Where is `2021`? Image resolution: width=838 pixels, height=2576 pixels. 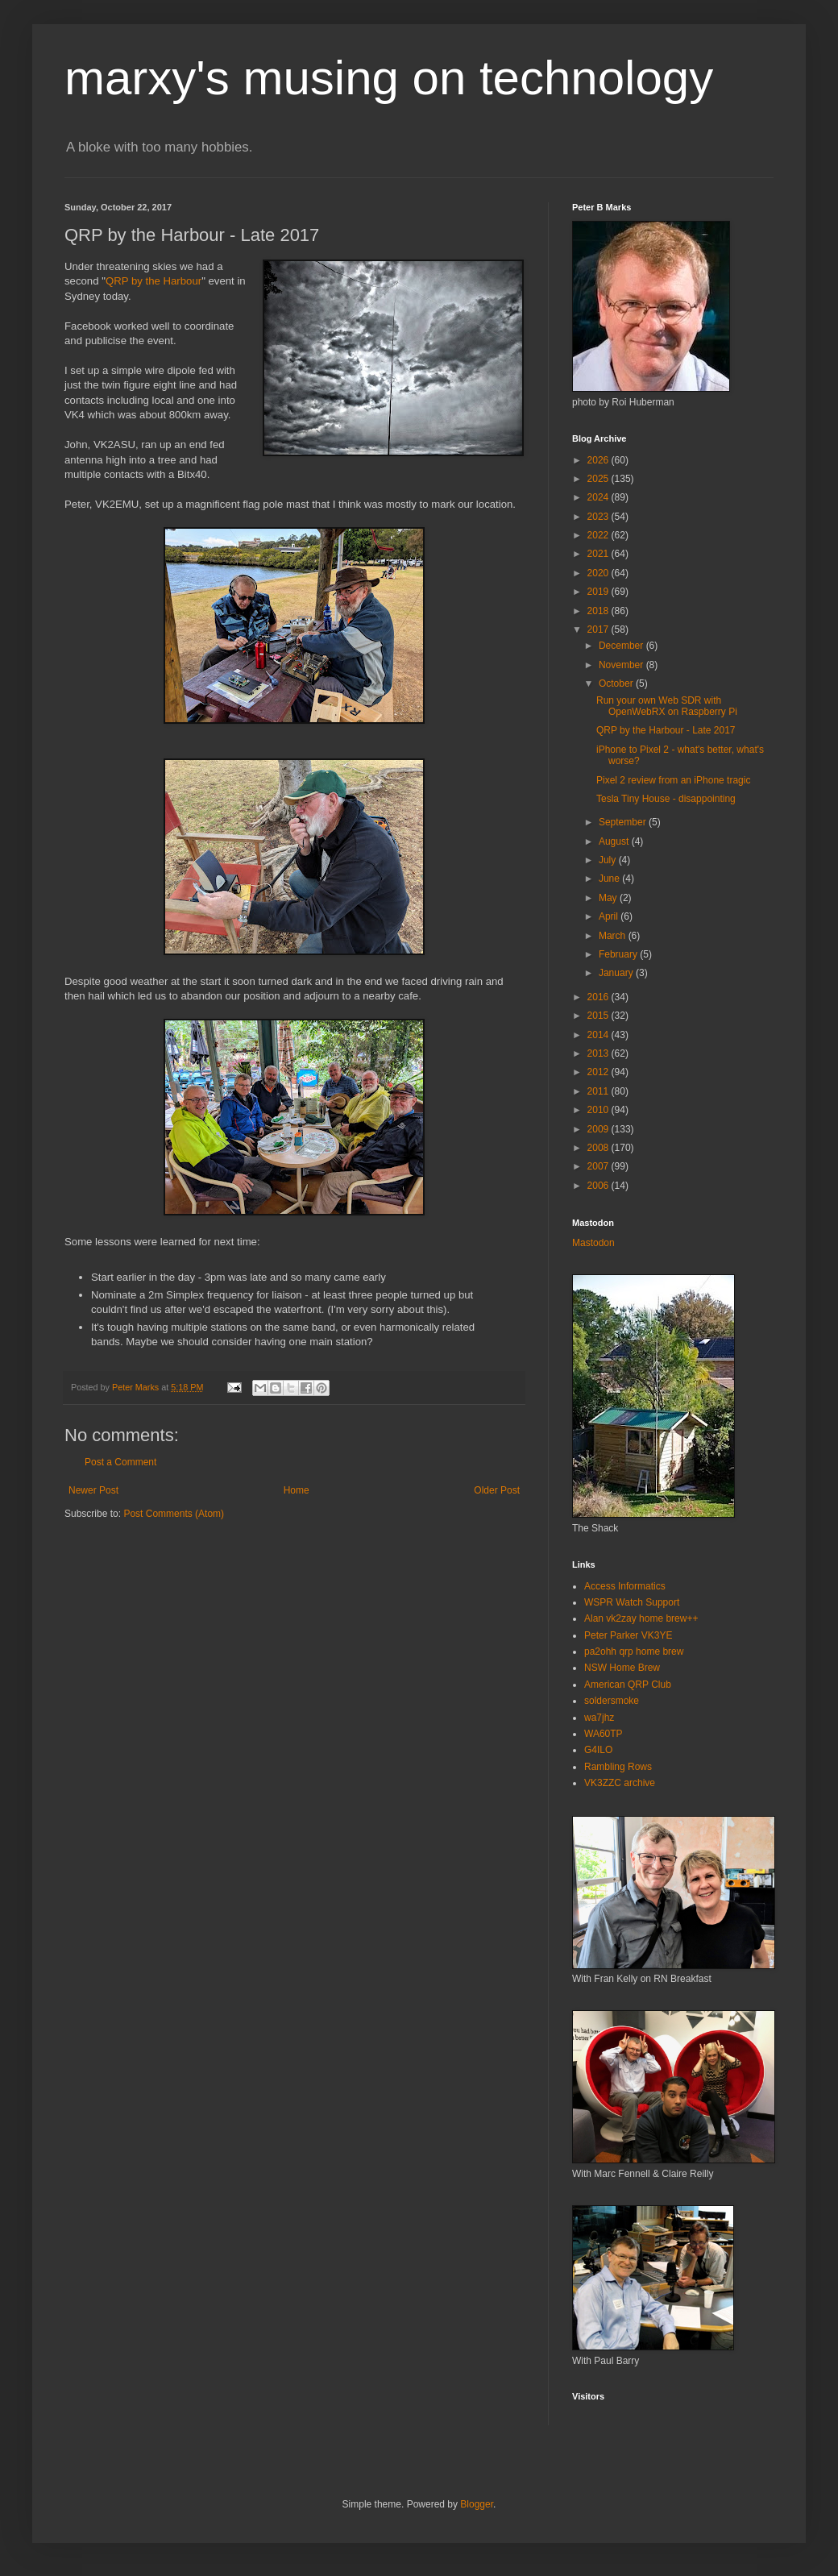 2021 is located at coordinates (599, 553).